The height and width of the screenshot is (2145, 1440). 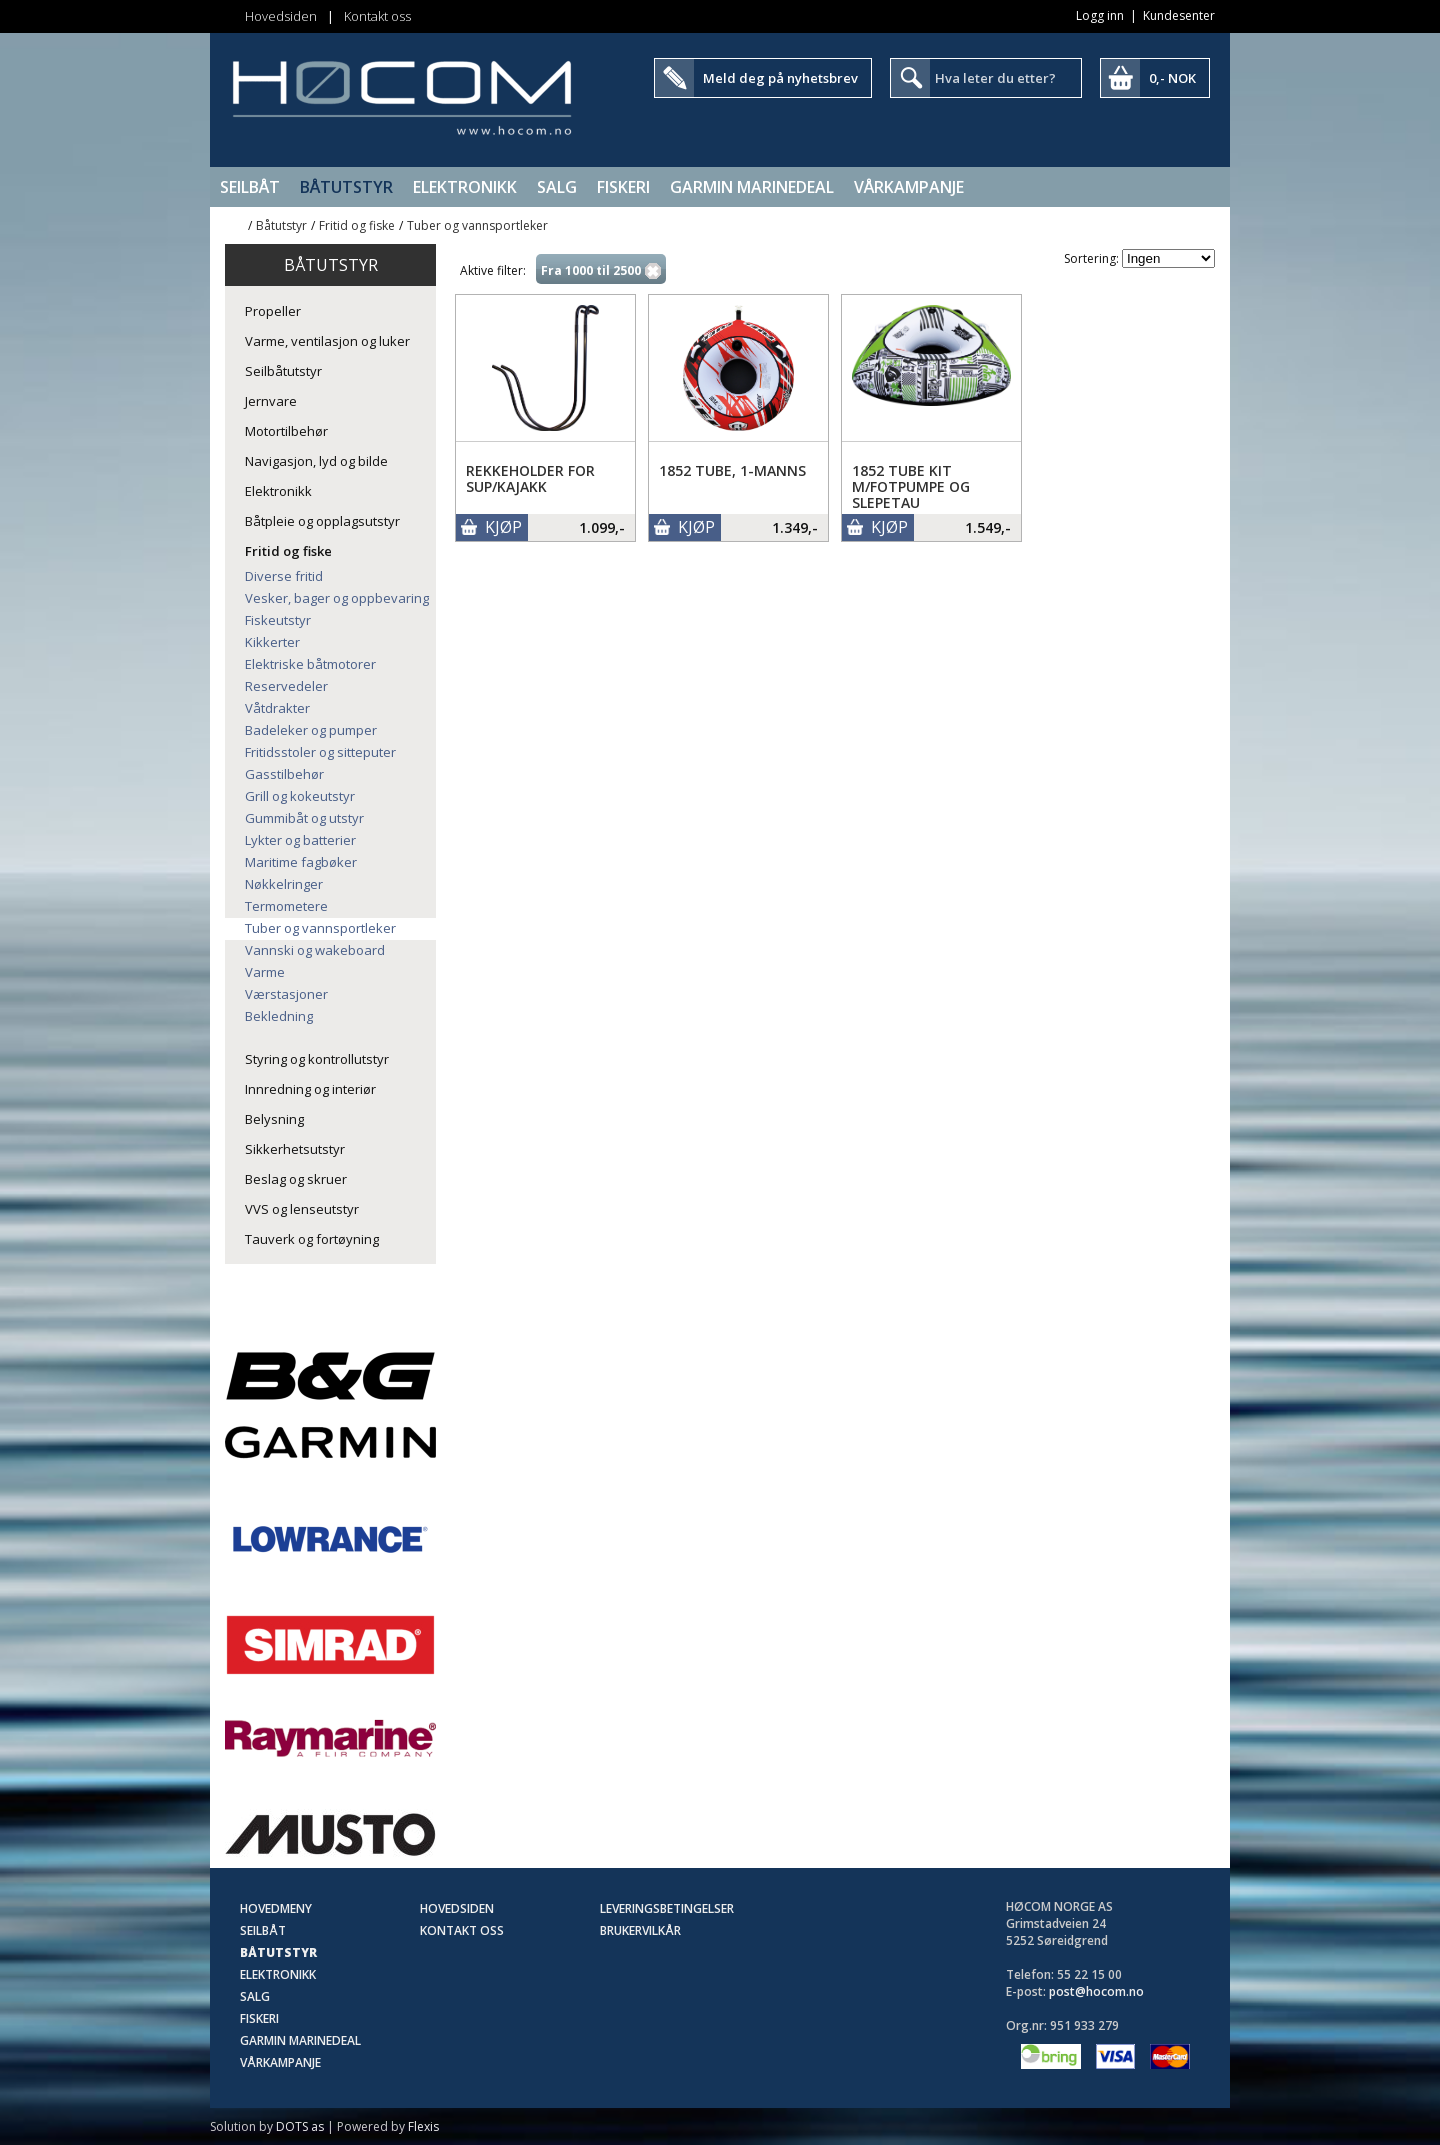 What do you see at coordinates (302, 1209) in the screenshot?
I see `VVS og lenseutstyr` at bounding box center [302, 1209].